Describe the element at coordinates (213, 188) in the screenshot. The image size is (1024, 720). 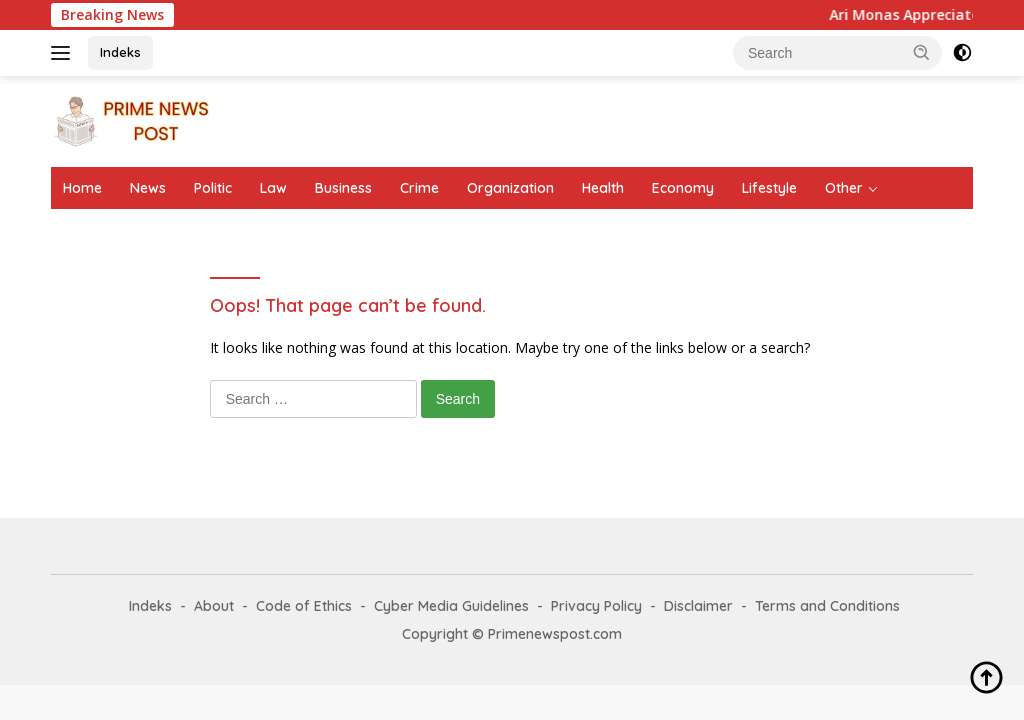
I see `Politic` at that location.